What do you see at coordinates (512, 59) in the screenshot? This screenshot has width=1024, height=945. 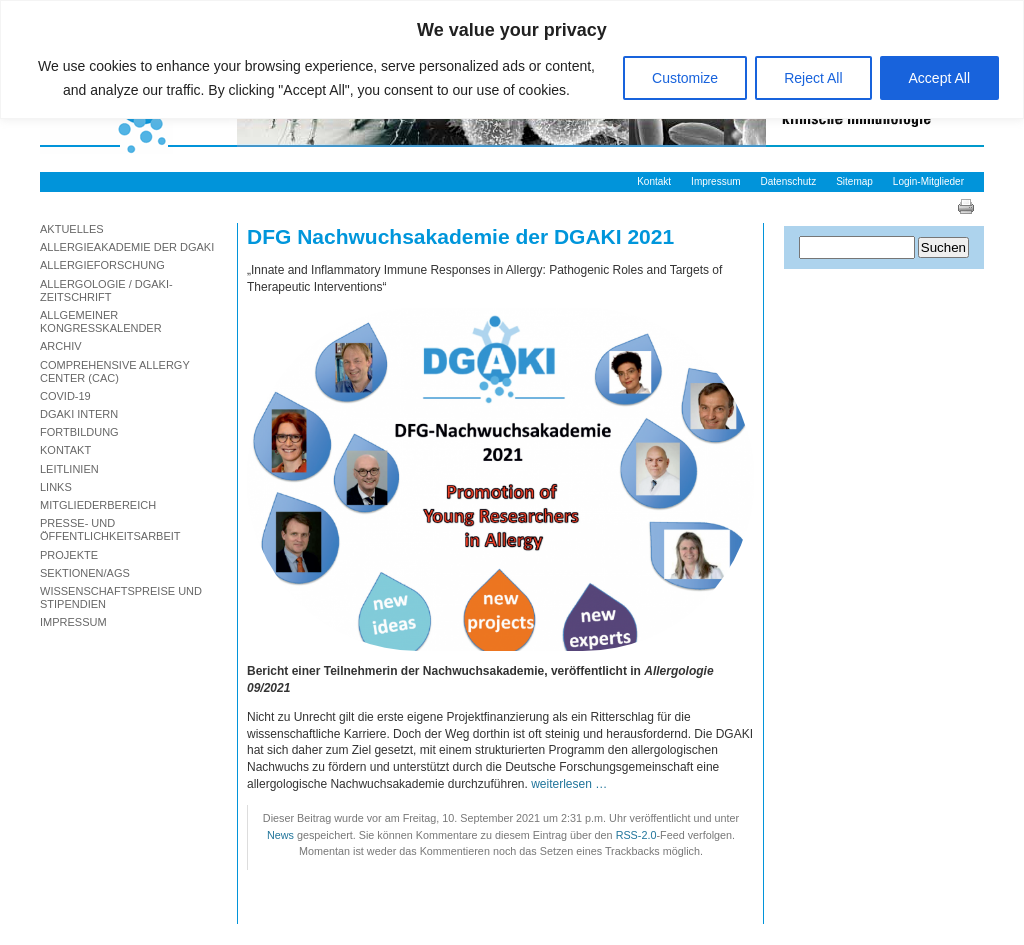 I see `[region]` at bounding box center [512, 59].